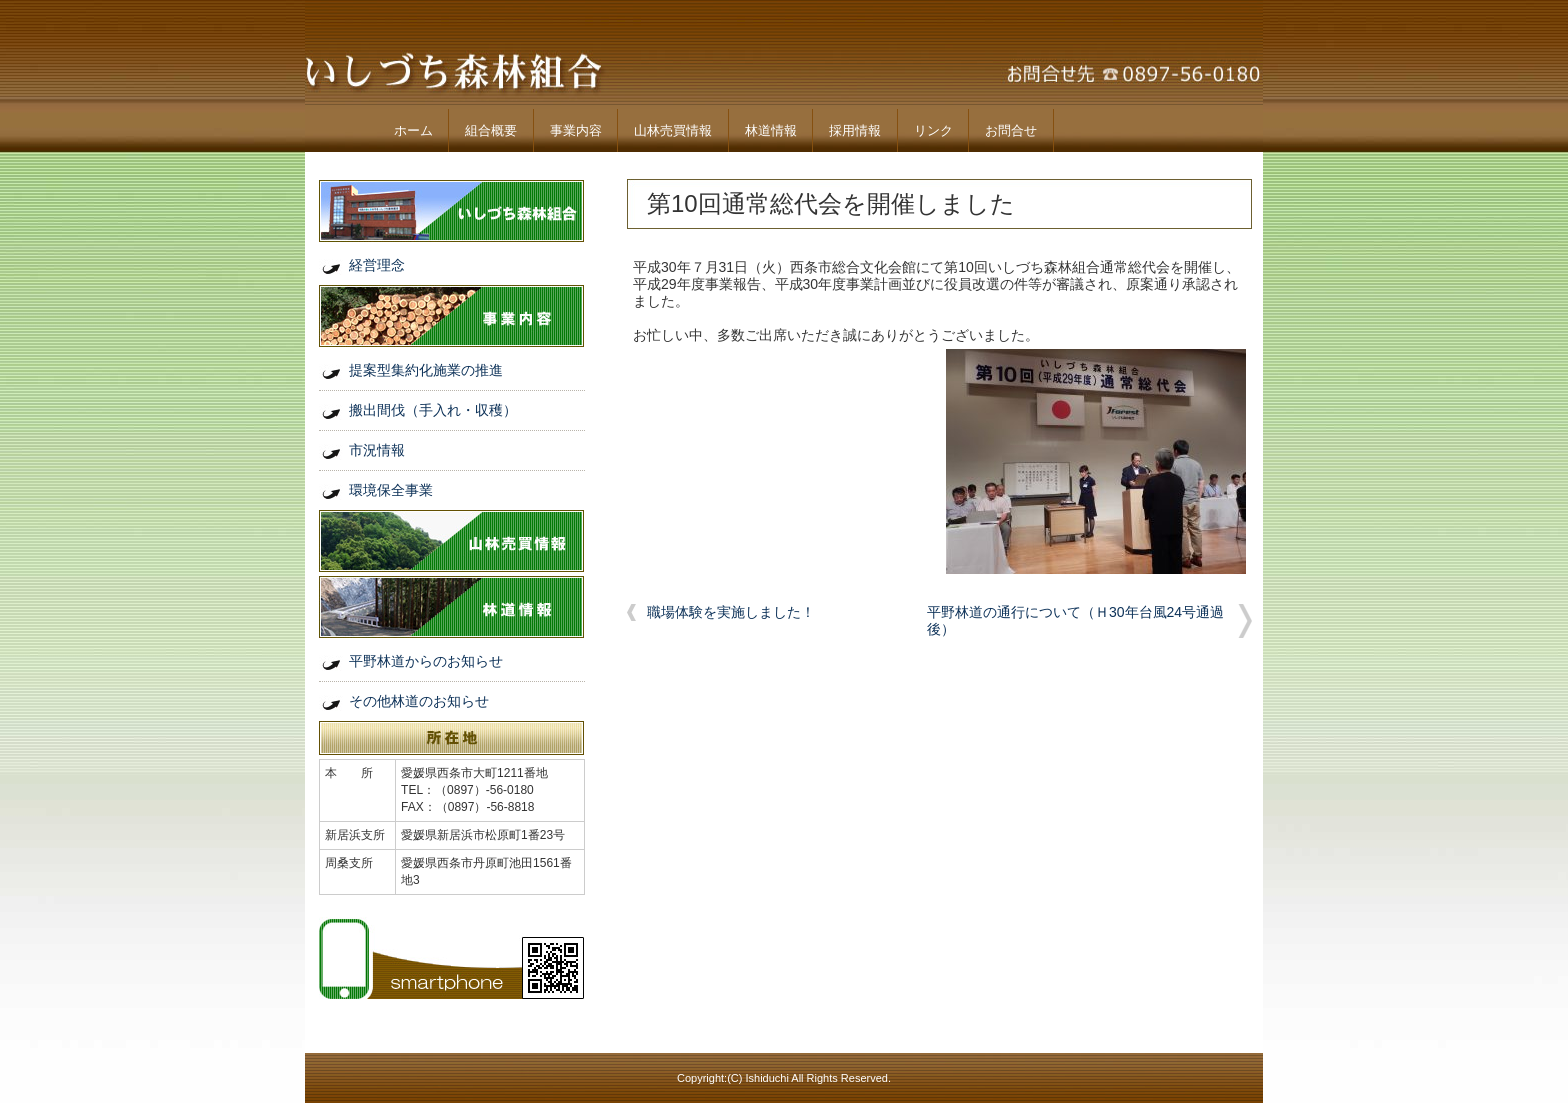 The width and height of the screenshot is (1568, 1103). Describe the element at coordinates (377, 265) in the screenshot. I see `経営理念` at that location.